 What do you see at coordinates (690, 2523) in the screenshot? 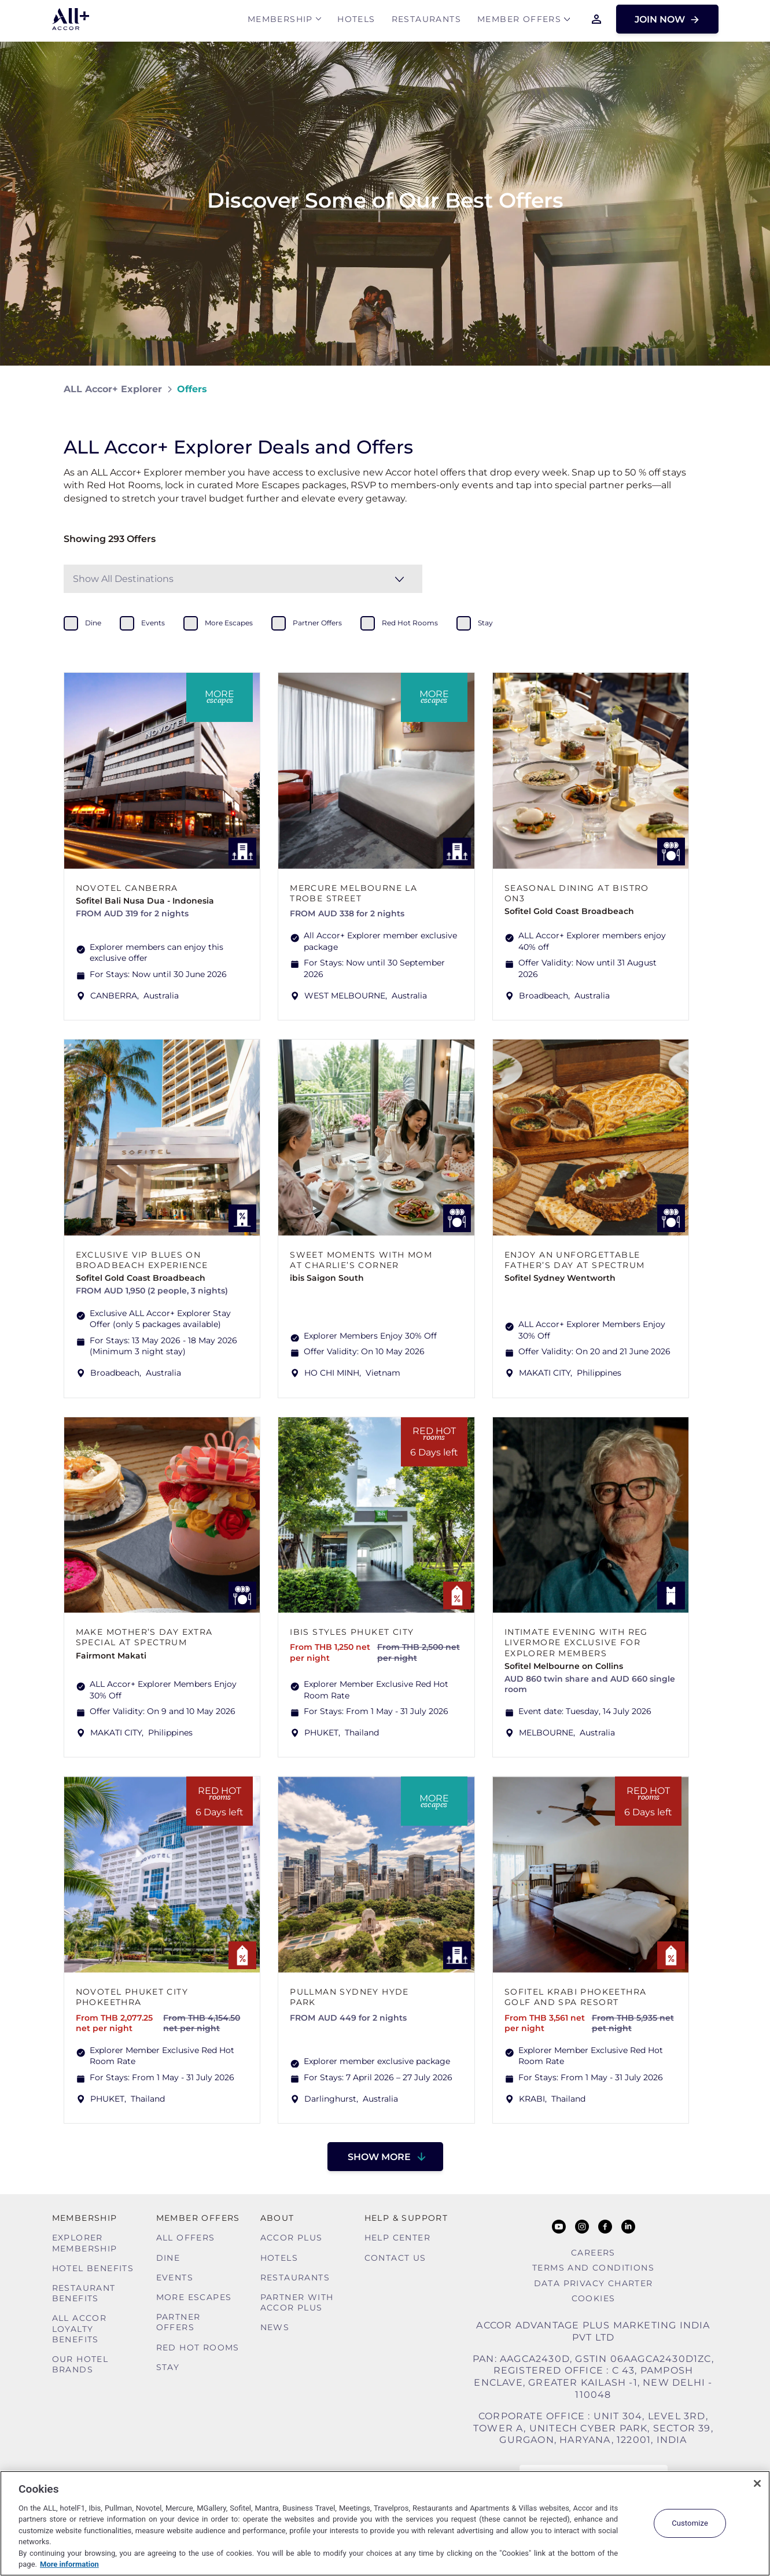
I see `Customize` at bounding box center [690, 2523].